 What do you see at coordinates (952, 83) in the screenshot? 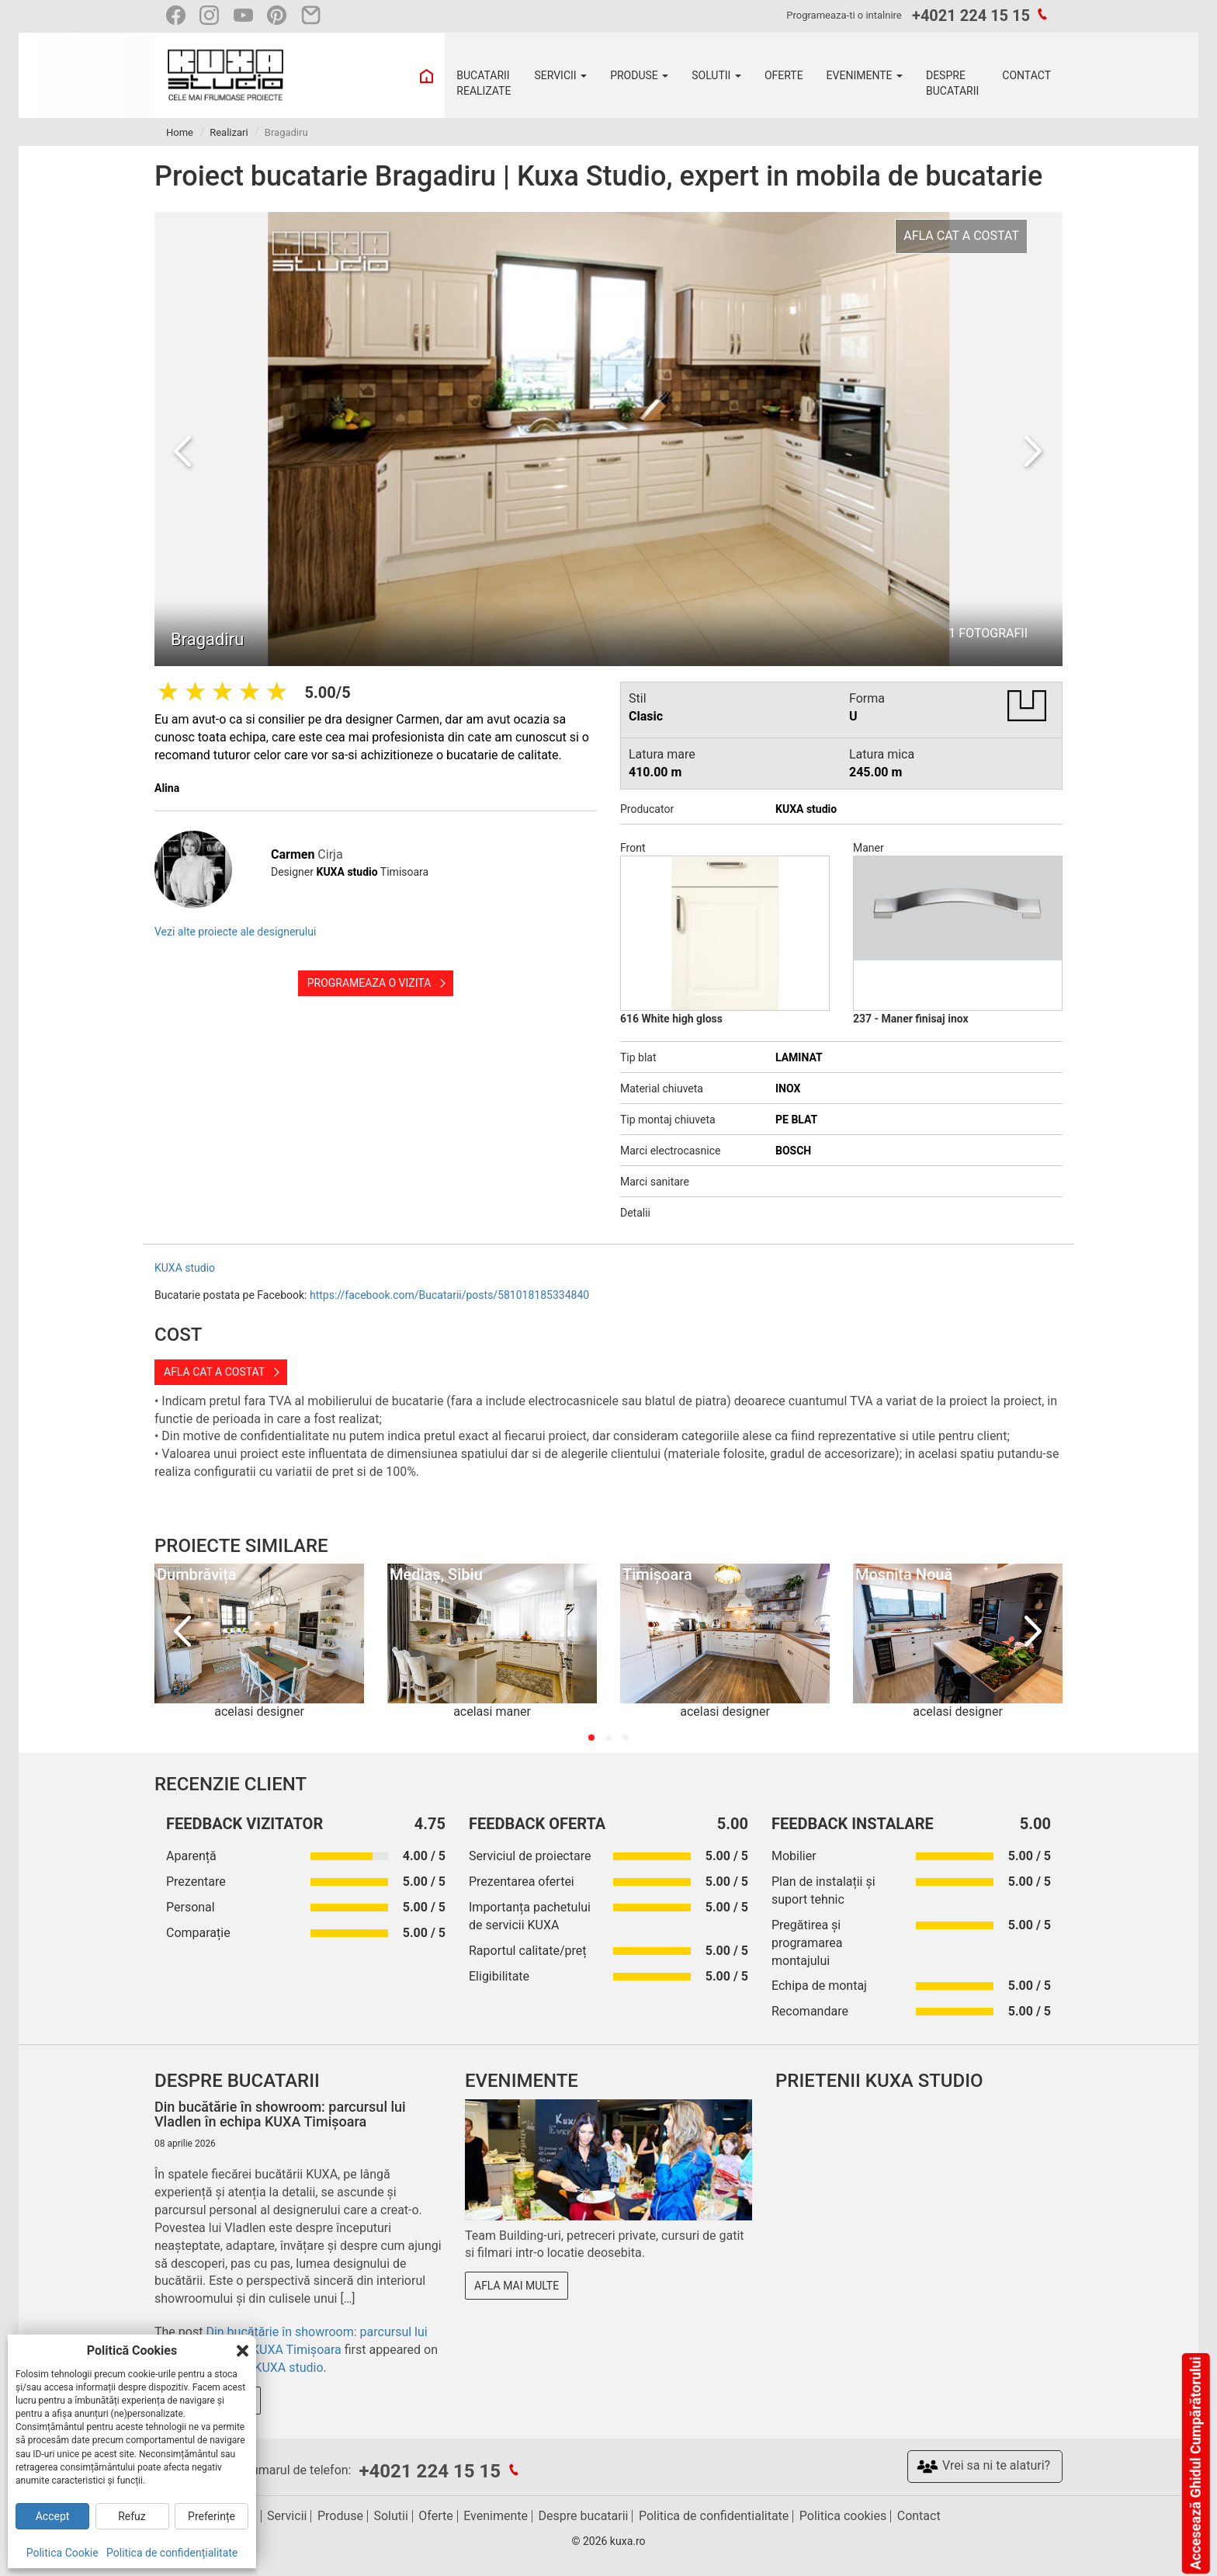
I see `DESPRE BUCATARII` at bounding box center [952, 83].